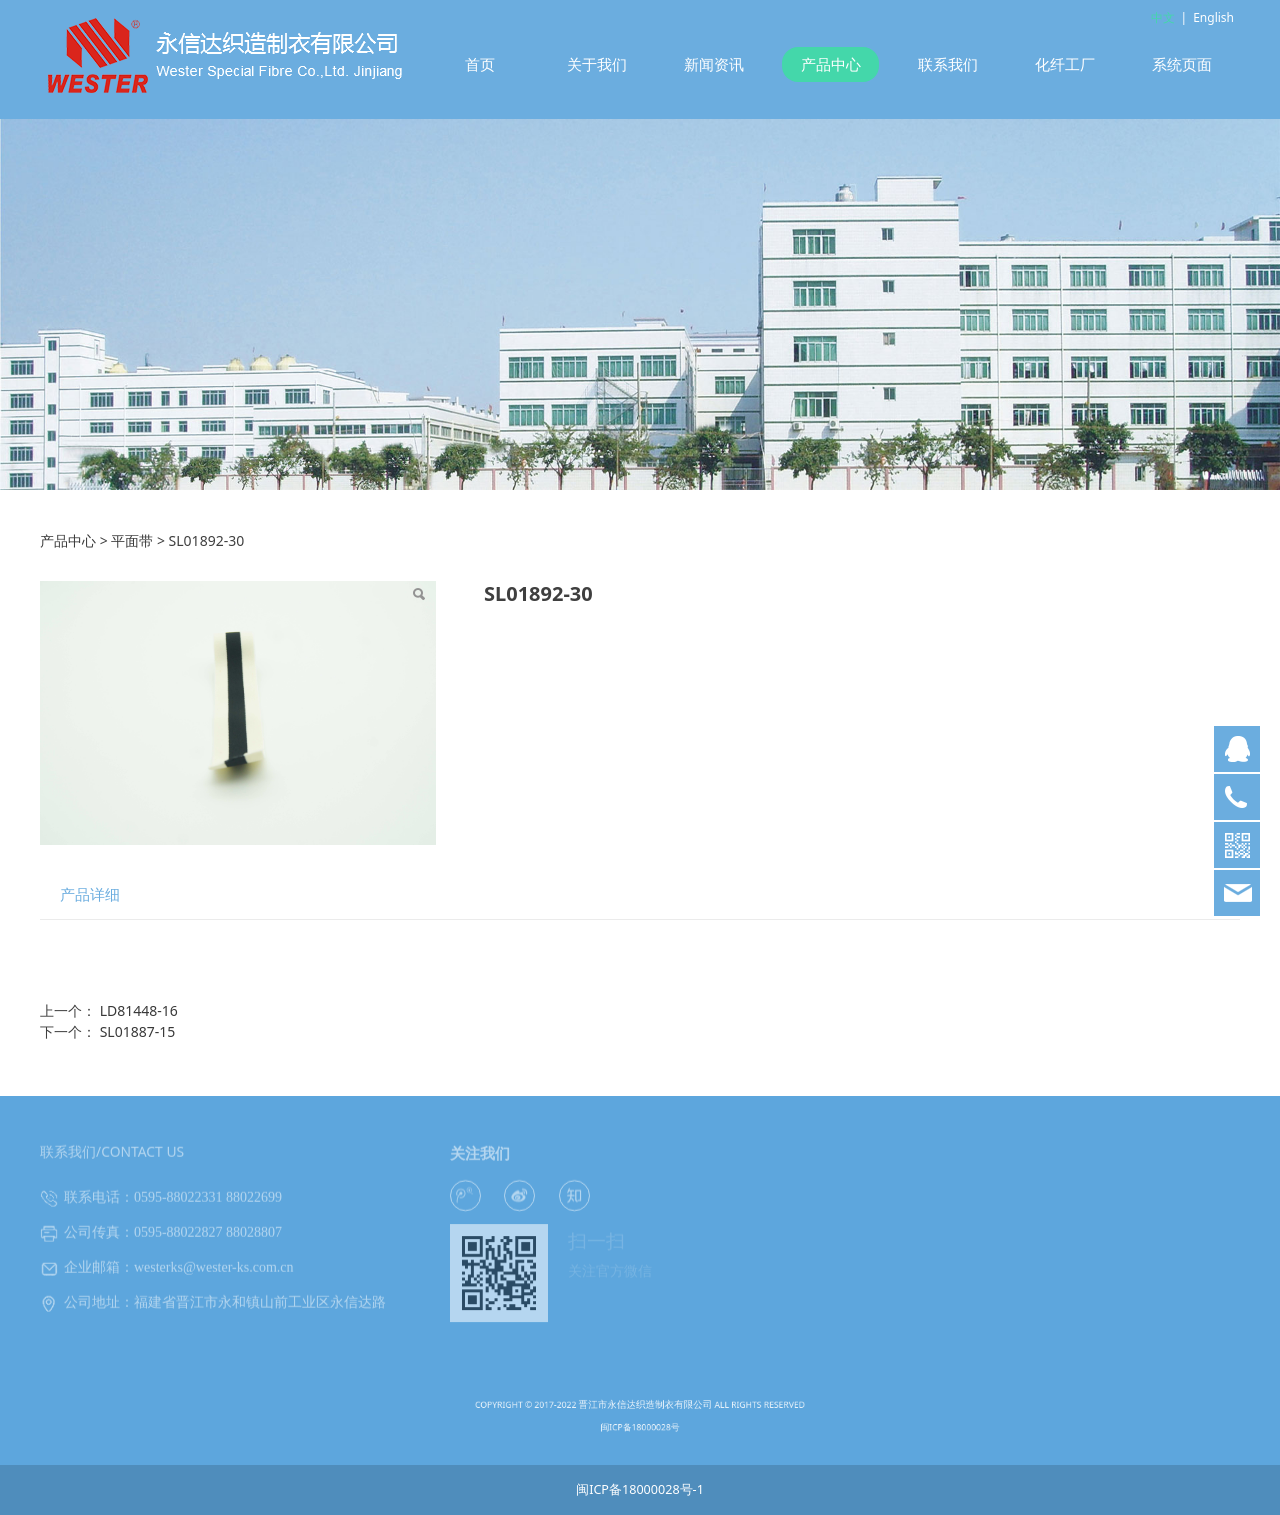 This screenshot has height=1515, width=1280. What do you see at coordinates (597, 64) in the screenshot?
I see `关于我们` at bounding box center [597, 64].